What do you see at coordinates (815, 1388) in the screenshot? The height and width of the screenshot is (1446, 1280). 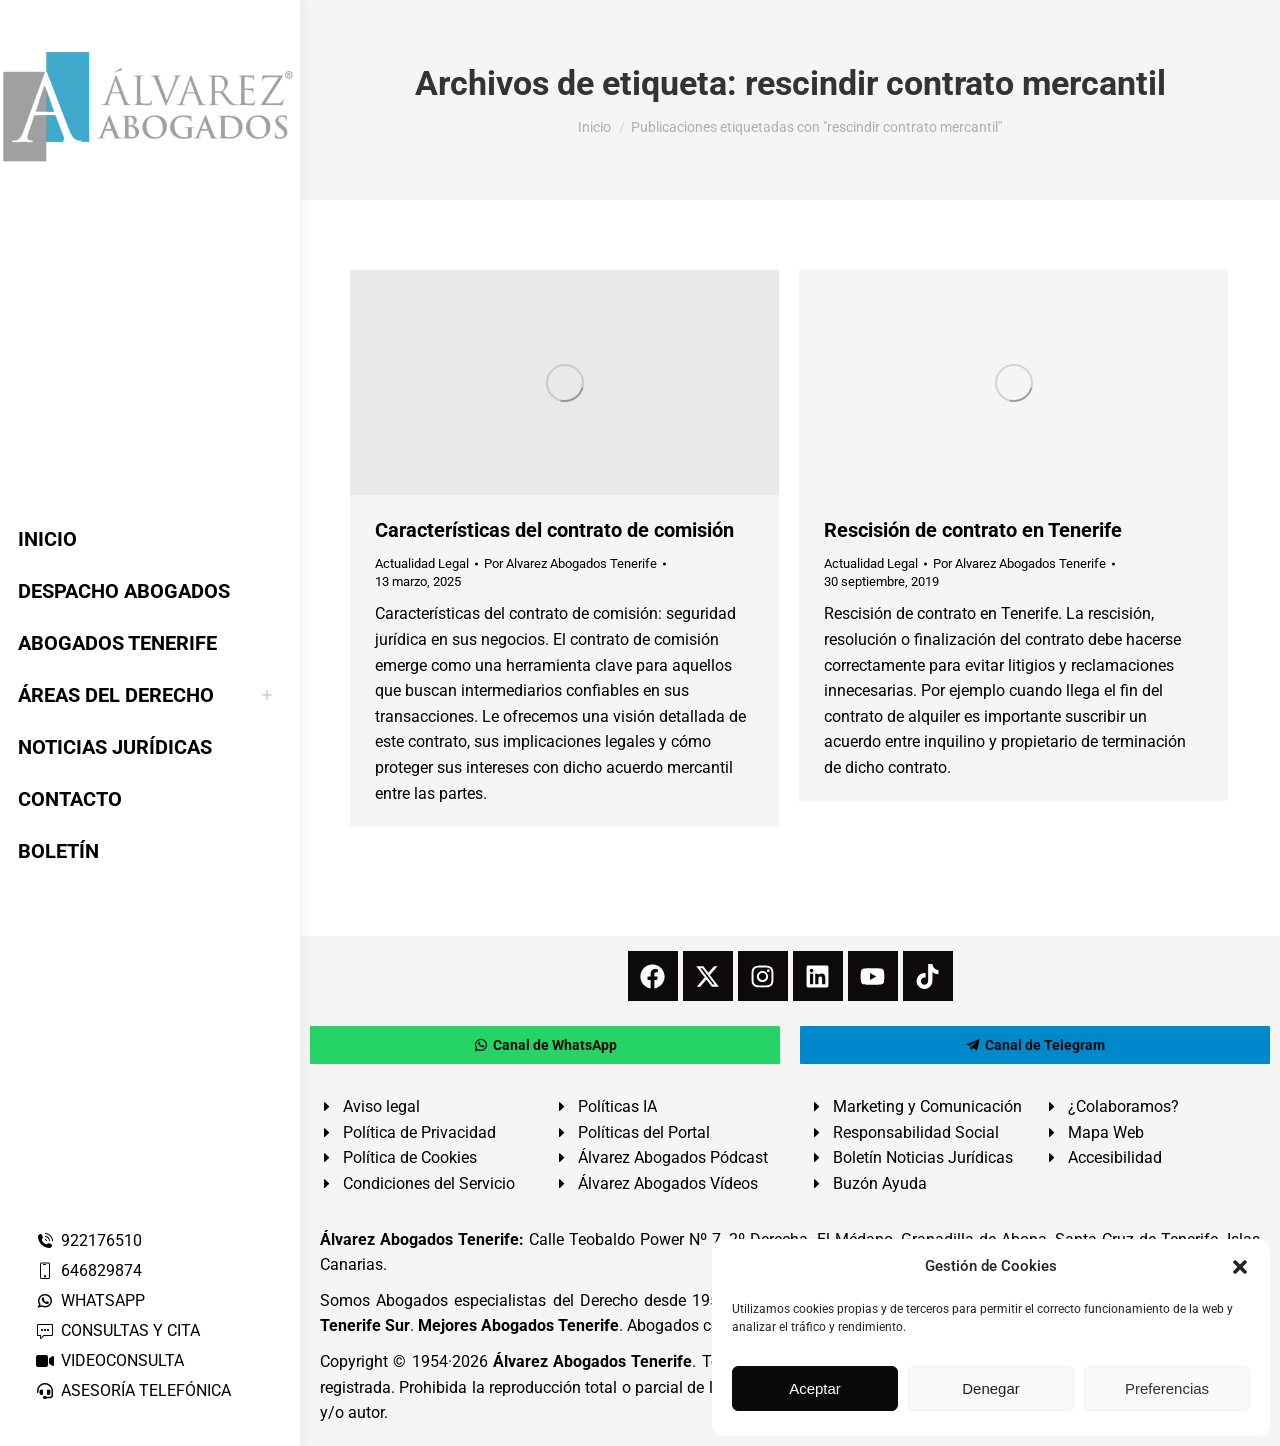 I see `Aceptar` at bounding box center [815, 1388].